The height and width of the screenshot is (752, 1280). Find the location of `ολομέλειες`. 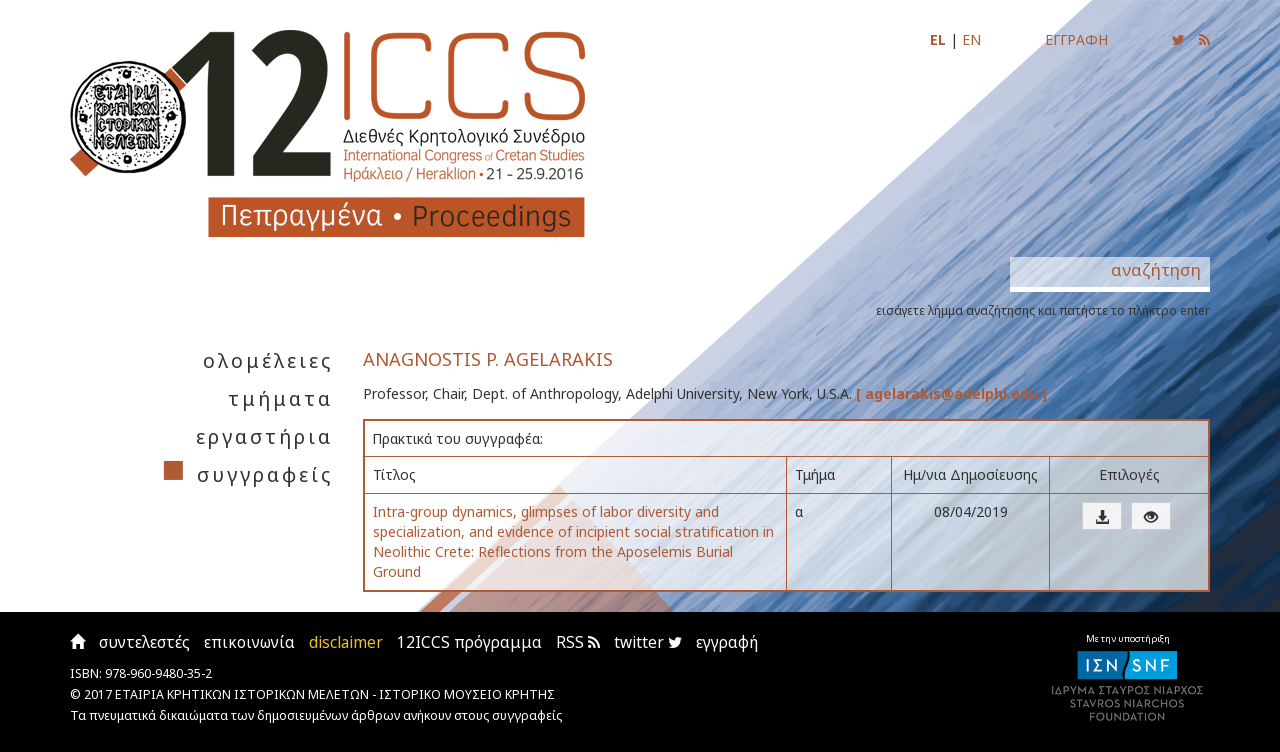

ολομέλειες is located at coordinates (268, 360).